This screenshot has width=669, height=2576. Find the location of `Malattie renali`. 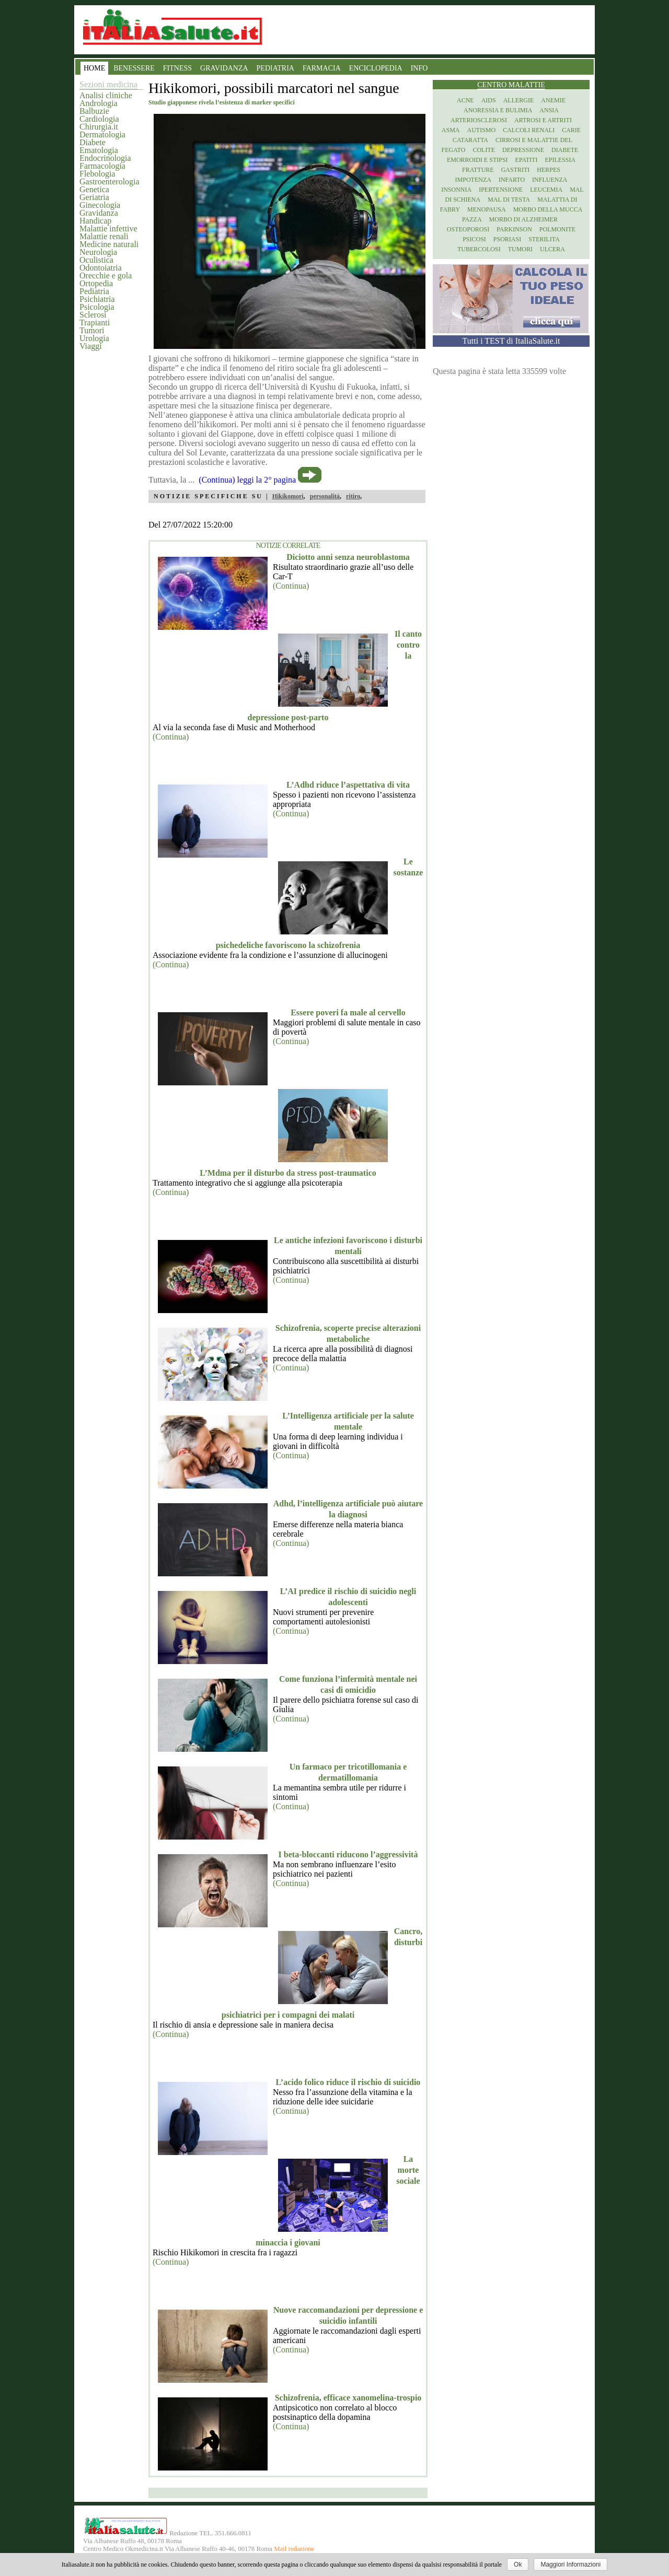

Malattie renali is located at coordinates (104, 236).